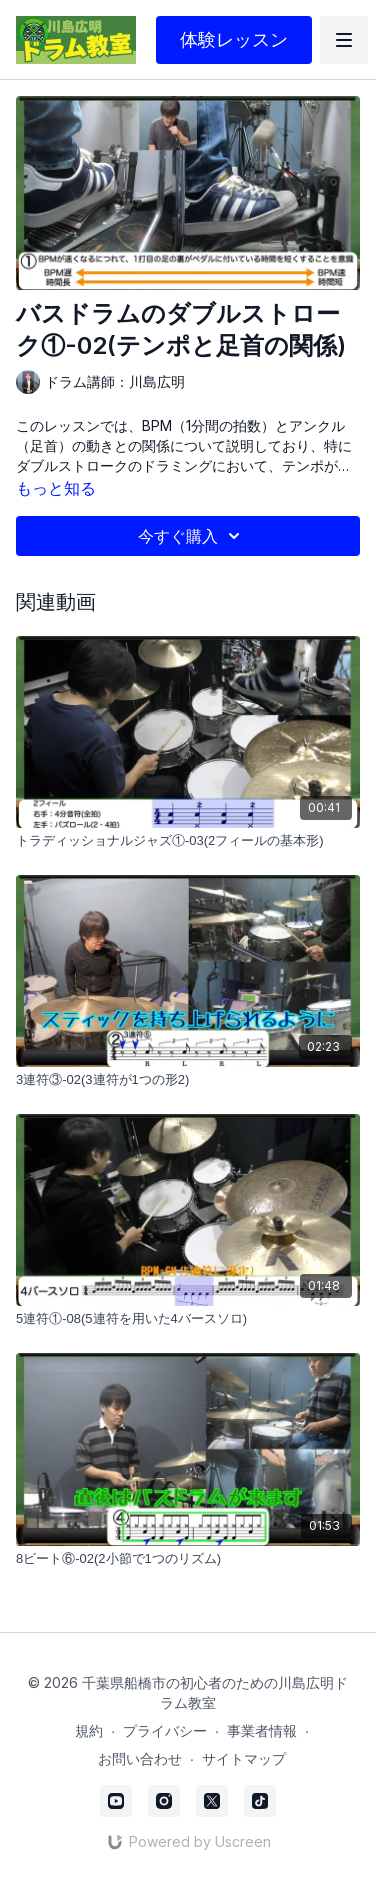 This screenshot has height=1899, width=376. Describe the element at coordinates (89, 1730) in the screenshot. I see `規約` at that location.